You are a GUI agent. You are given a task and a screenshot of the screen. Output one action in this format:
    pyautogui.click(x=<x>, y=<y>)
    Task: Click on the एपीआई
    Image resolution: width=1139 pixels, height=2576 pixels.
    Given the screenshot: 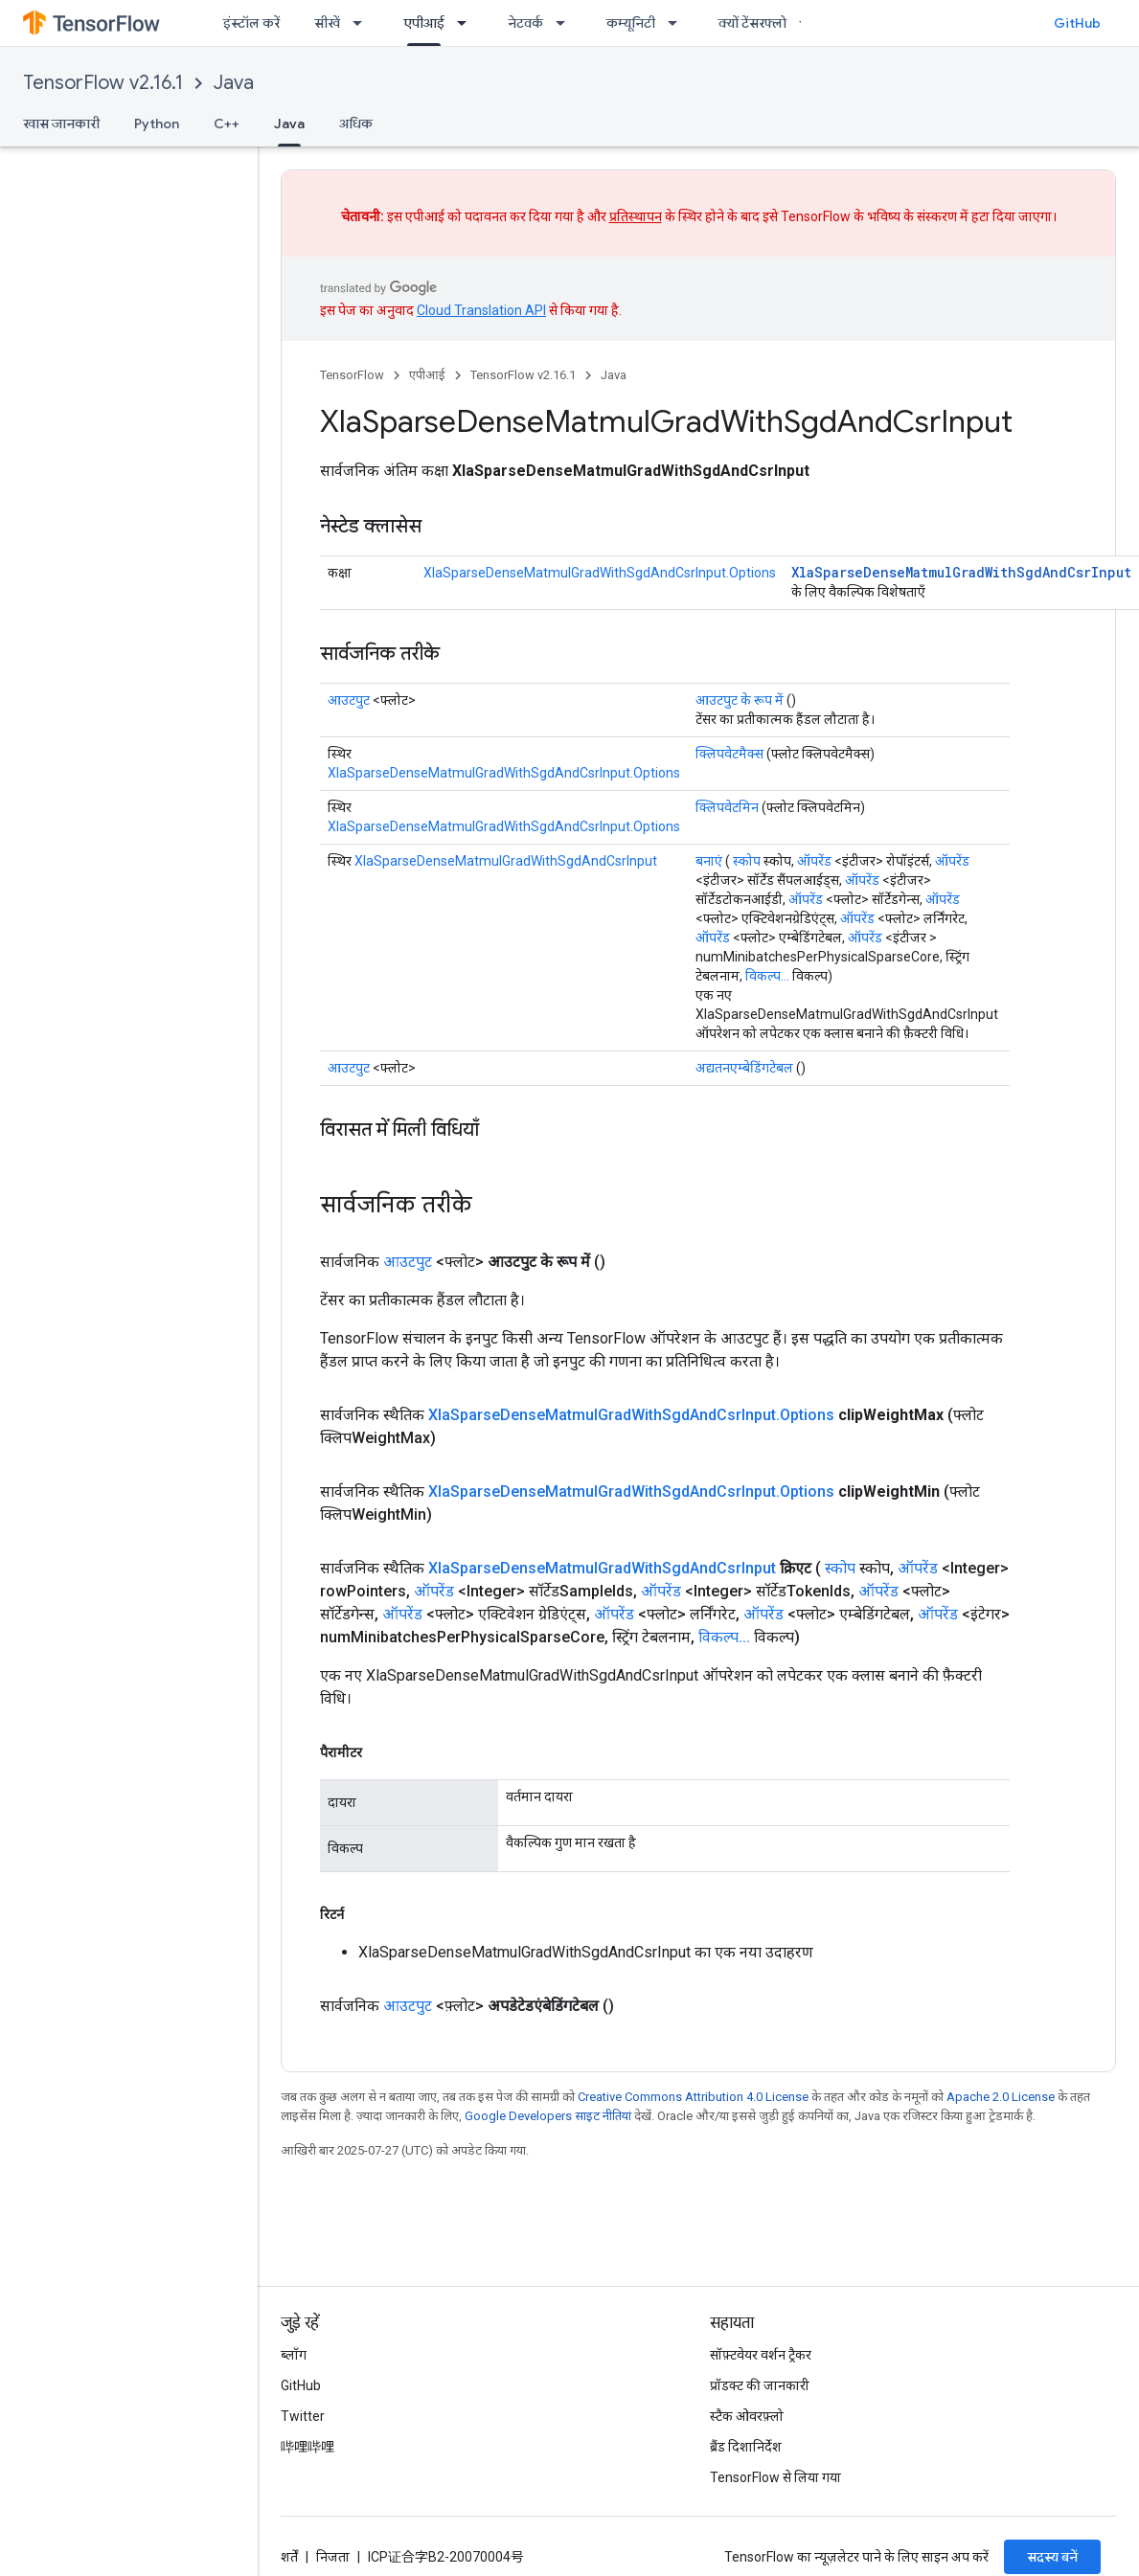 What is the action you would take?
    pyautogui.click(x=427, y=375)
    